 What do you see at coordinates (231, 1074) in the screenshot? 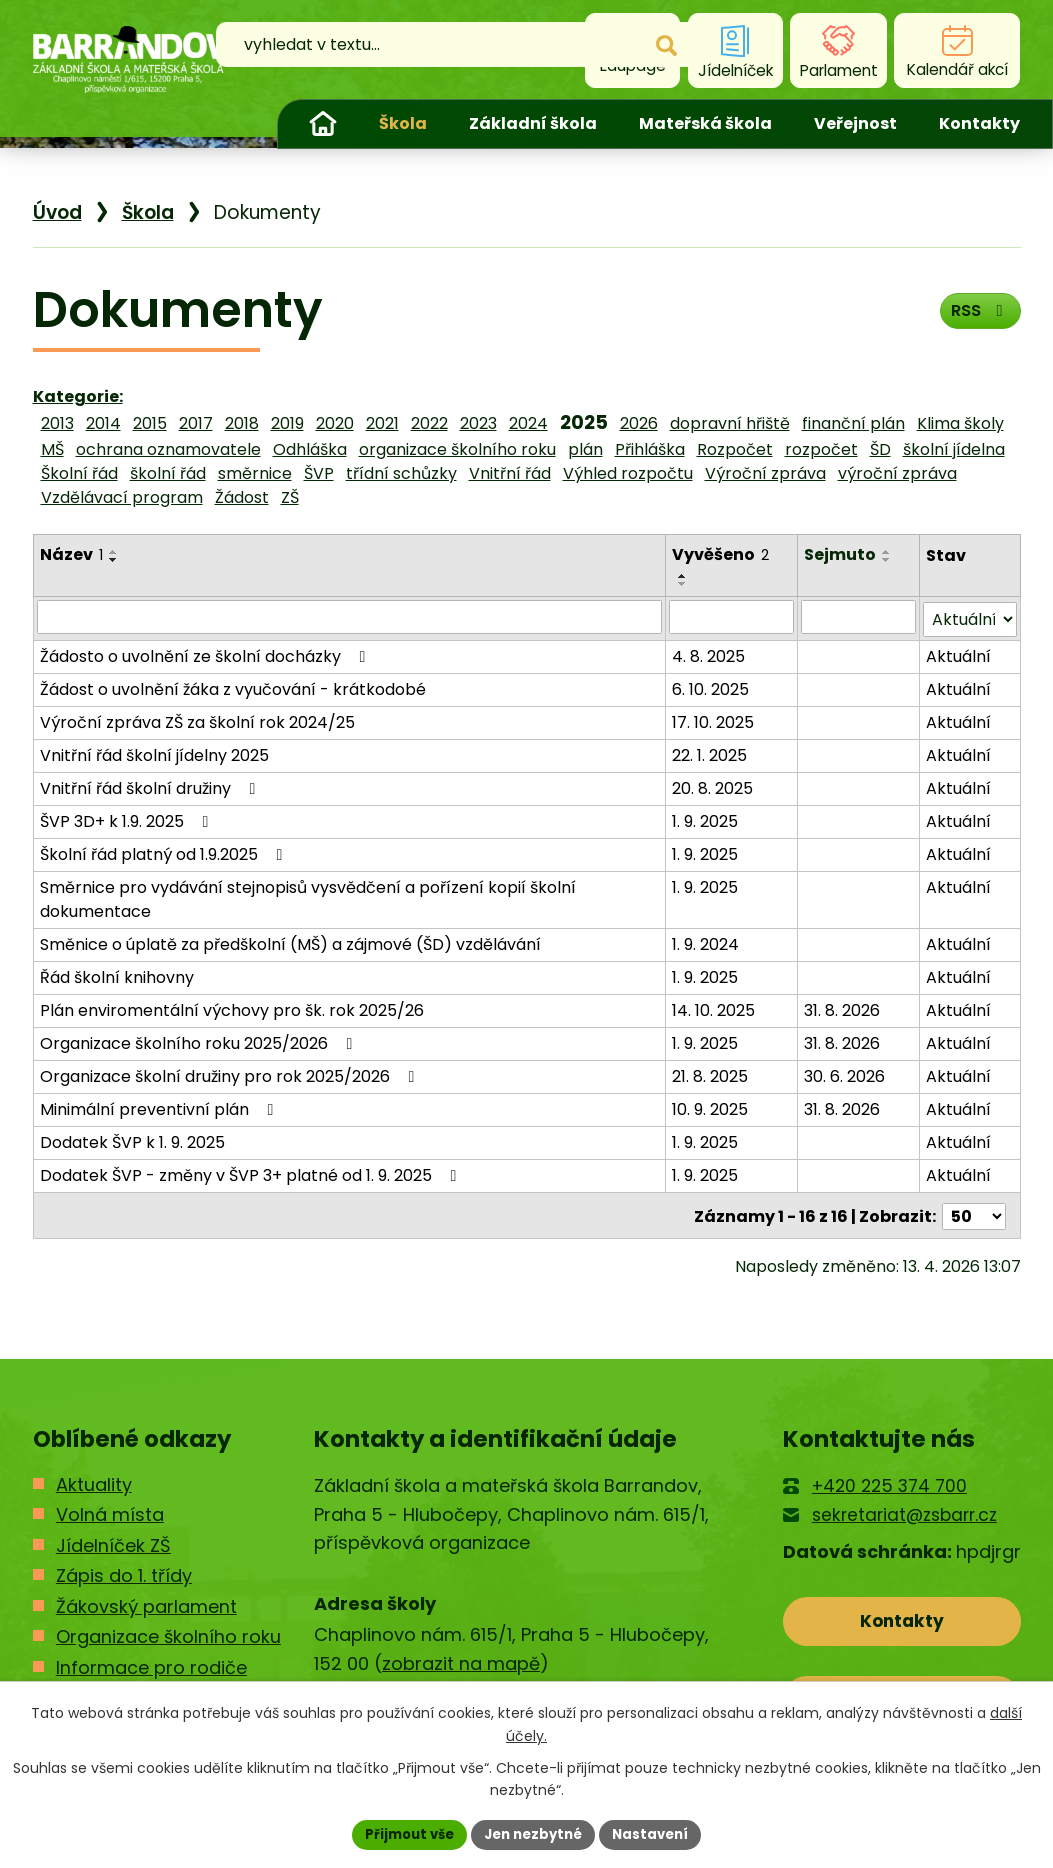
I see `Organizace školní družiny pro rok 2025/2026` at bounding box center [231, 1074].